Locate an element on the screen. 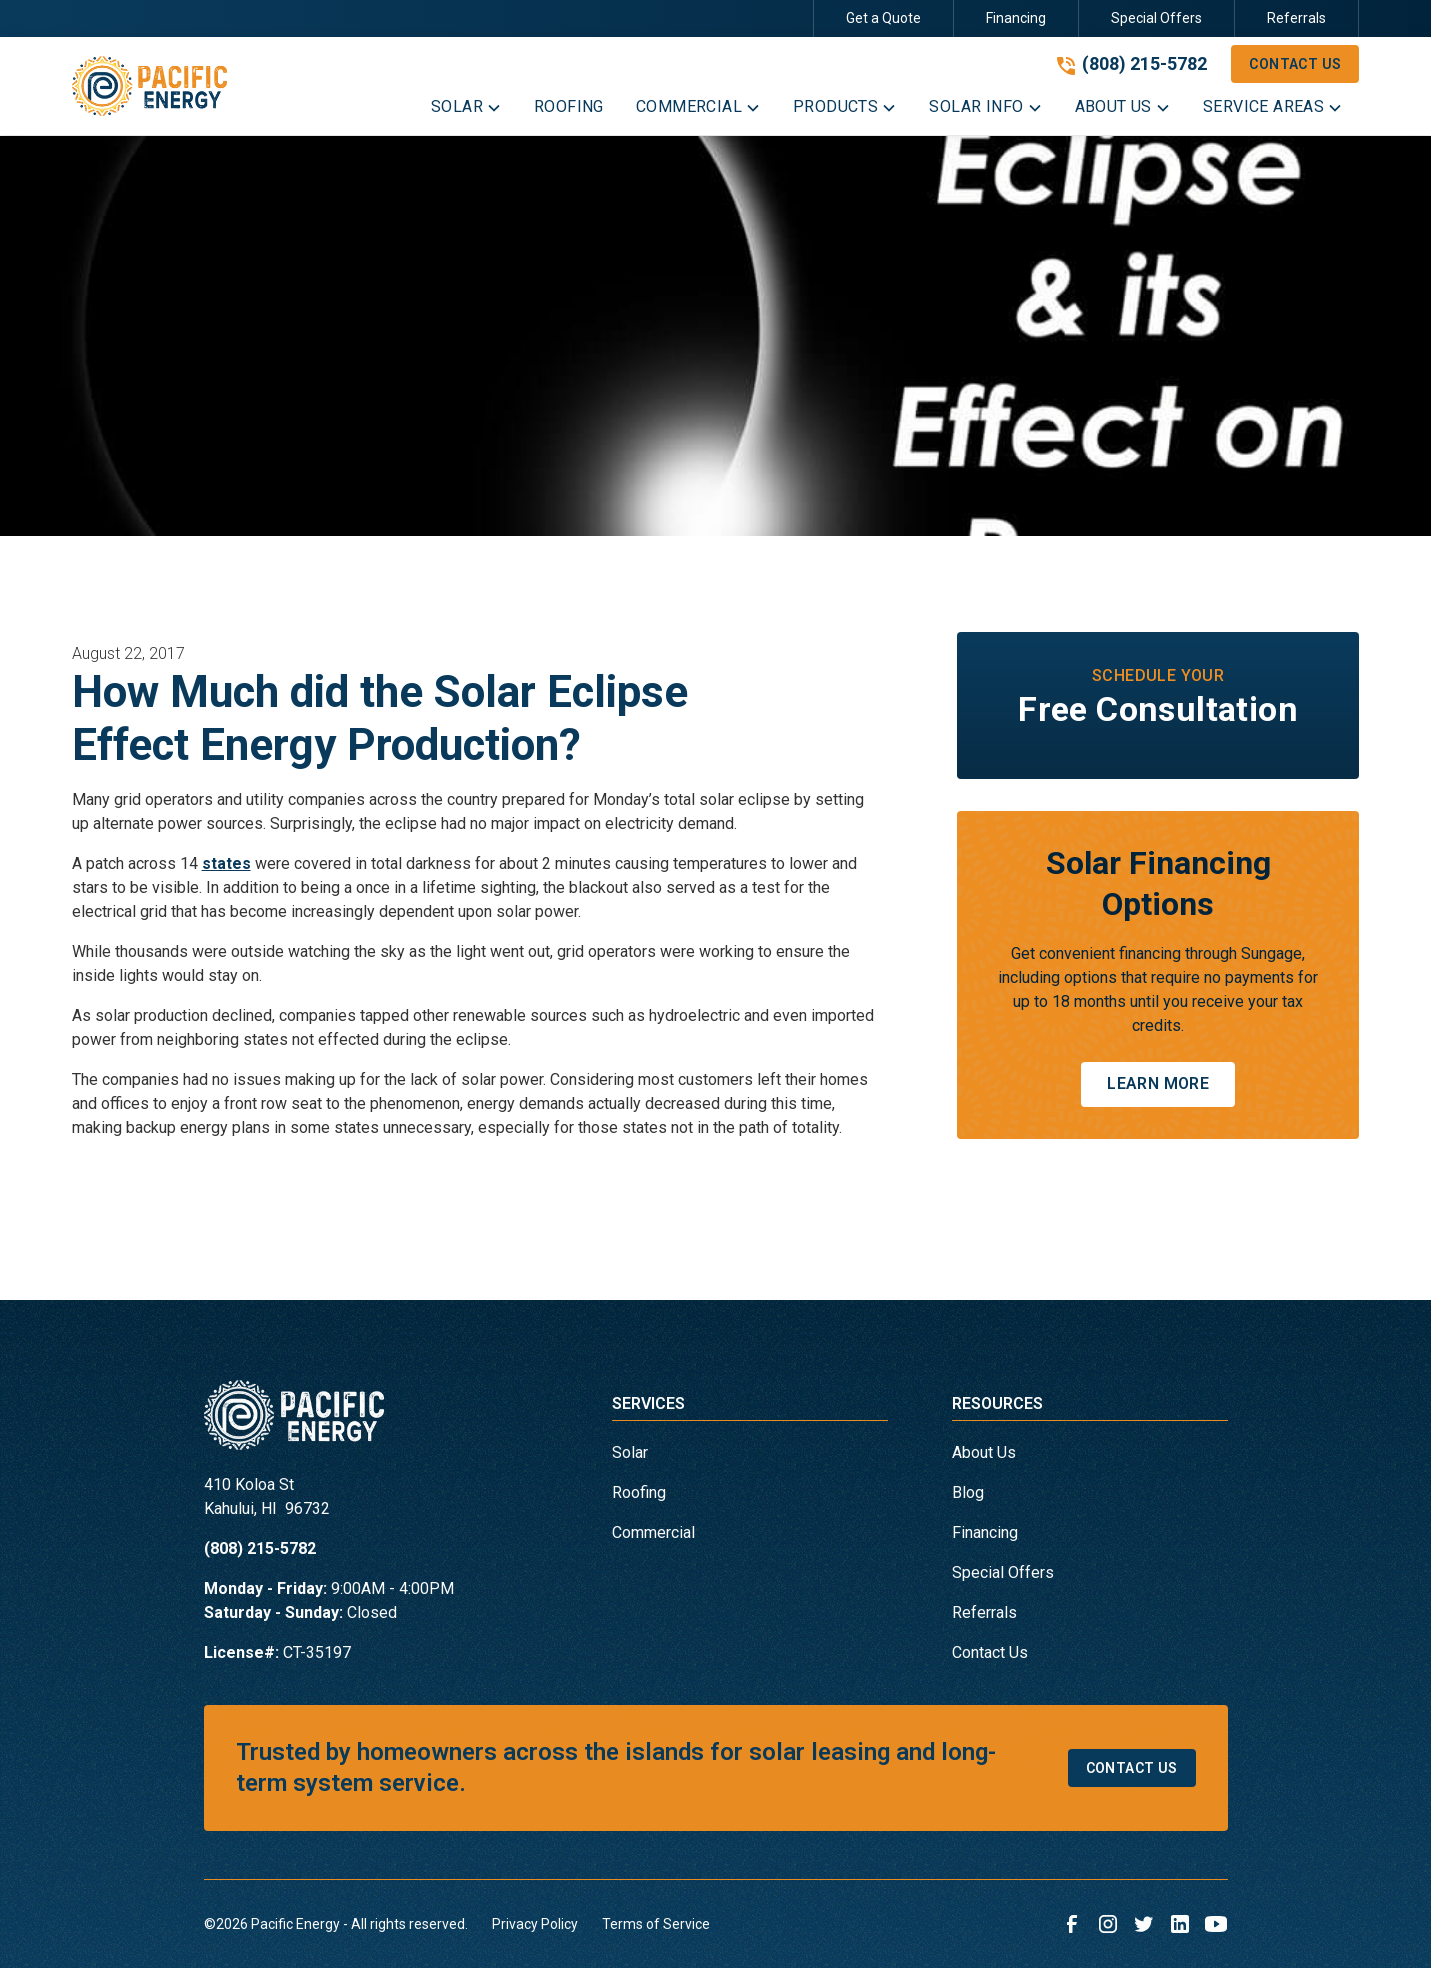  Learn More is located at coordinates (1158, 1083).